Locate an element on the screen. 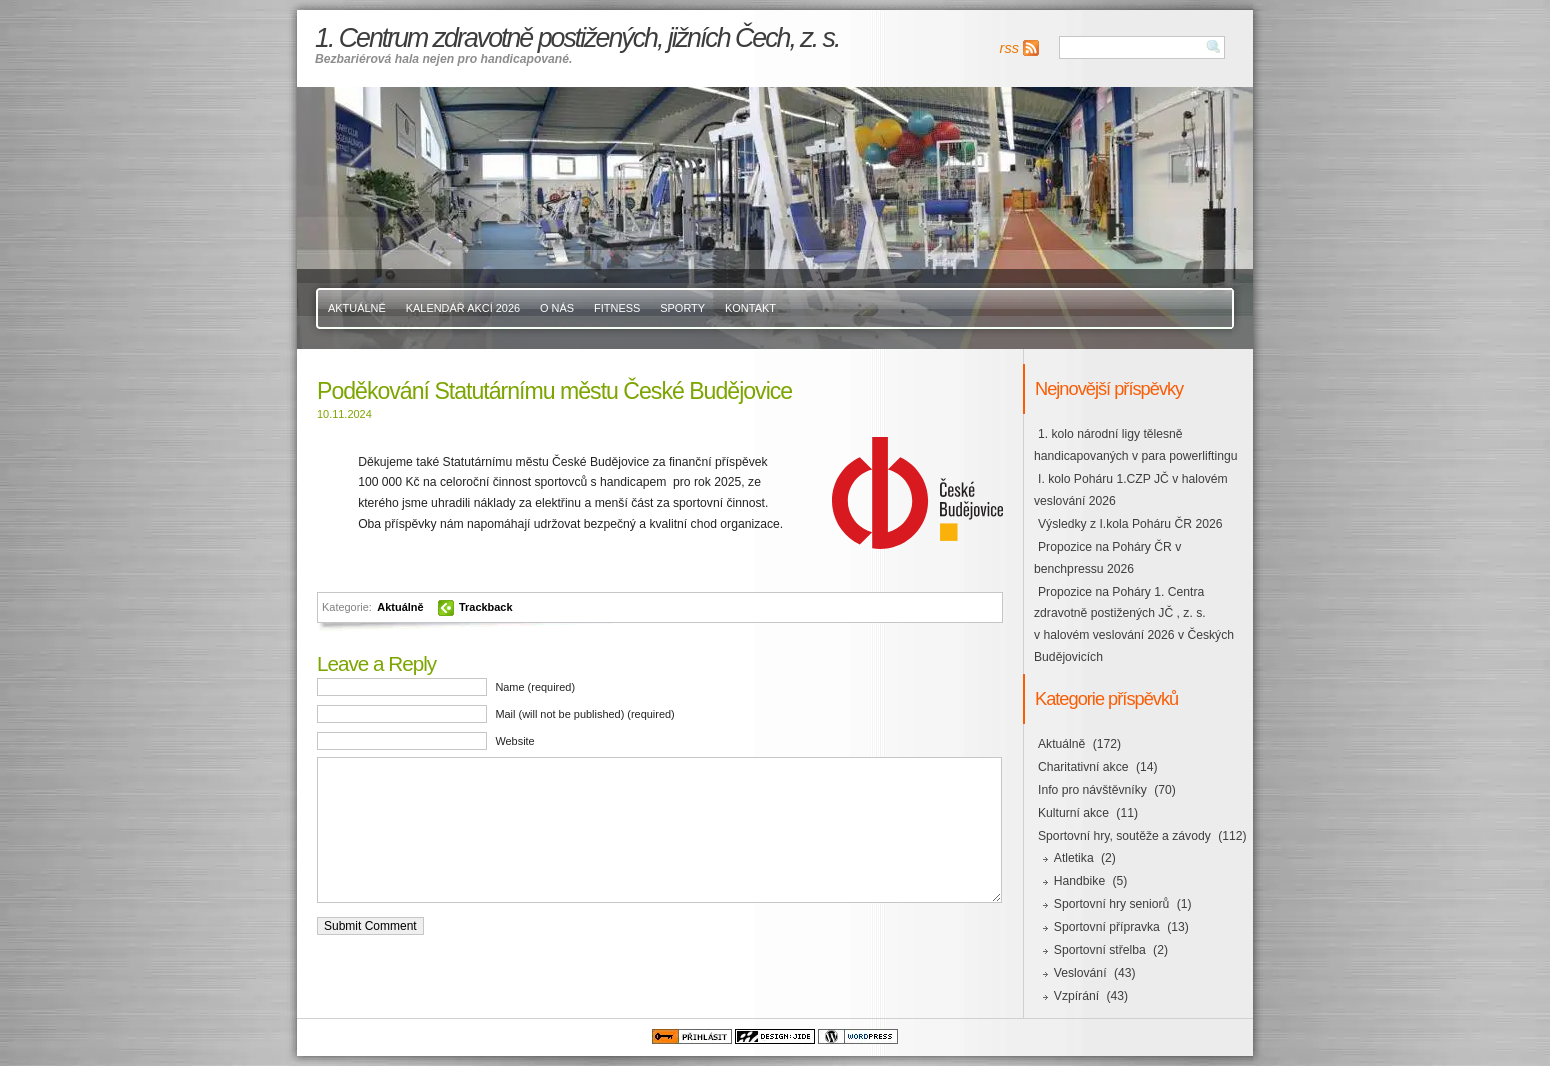 Image resolution: width=1550 pixels, height=1066 pixels. Aktuálně is located at coordinates (357, 308).